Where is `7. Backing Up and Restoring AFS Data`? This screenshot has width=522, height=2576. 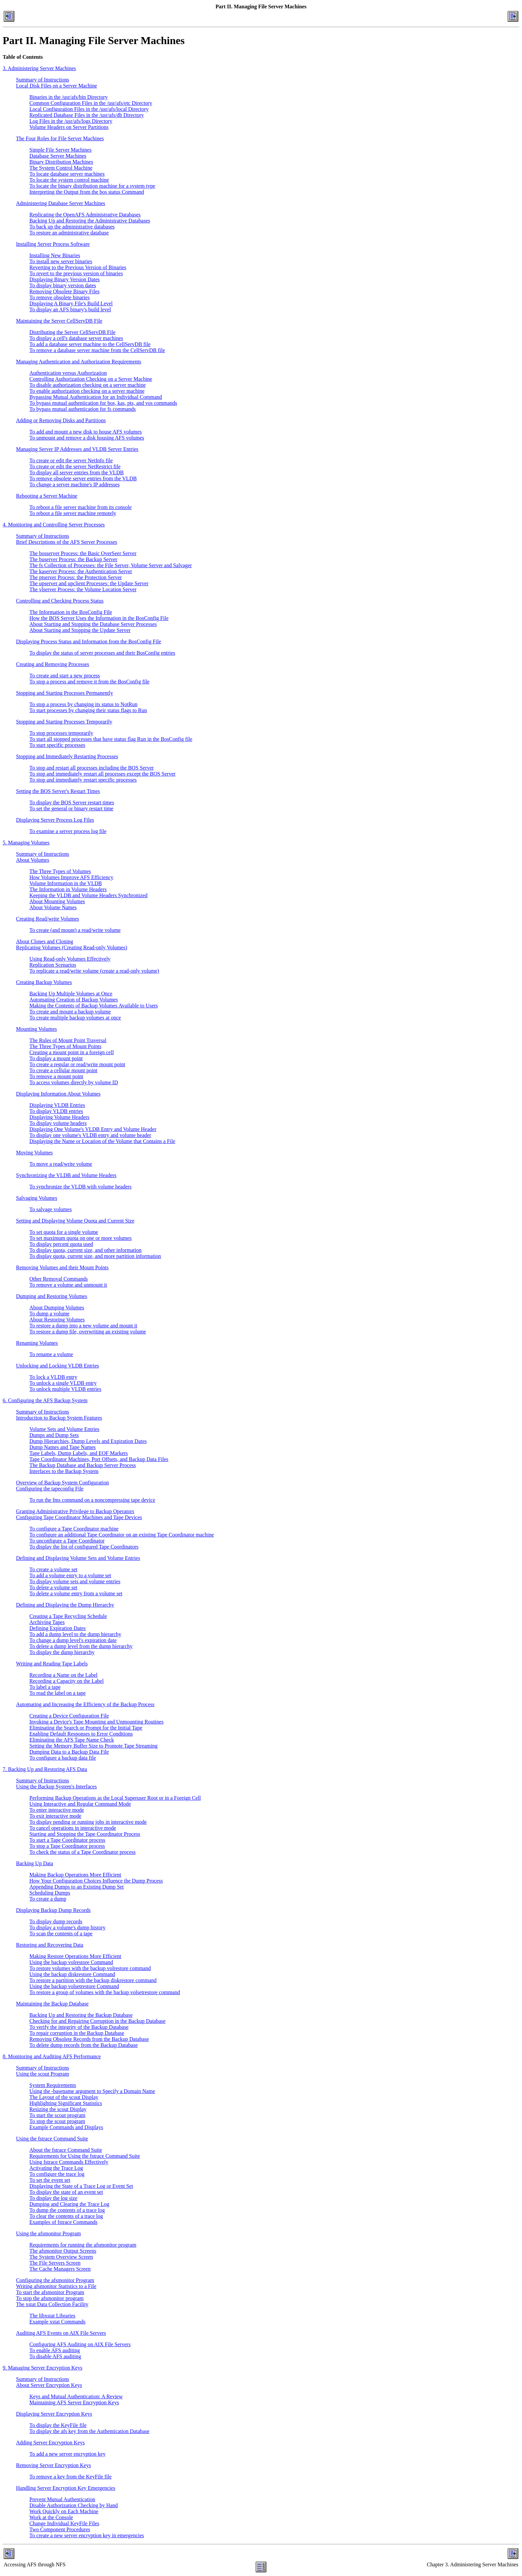 7. Backing Up and Restoring AFS Data is located at coordinates (45, 1769).